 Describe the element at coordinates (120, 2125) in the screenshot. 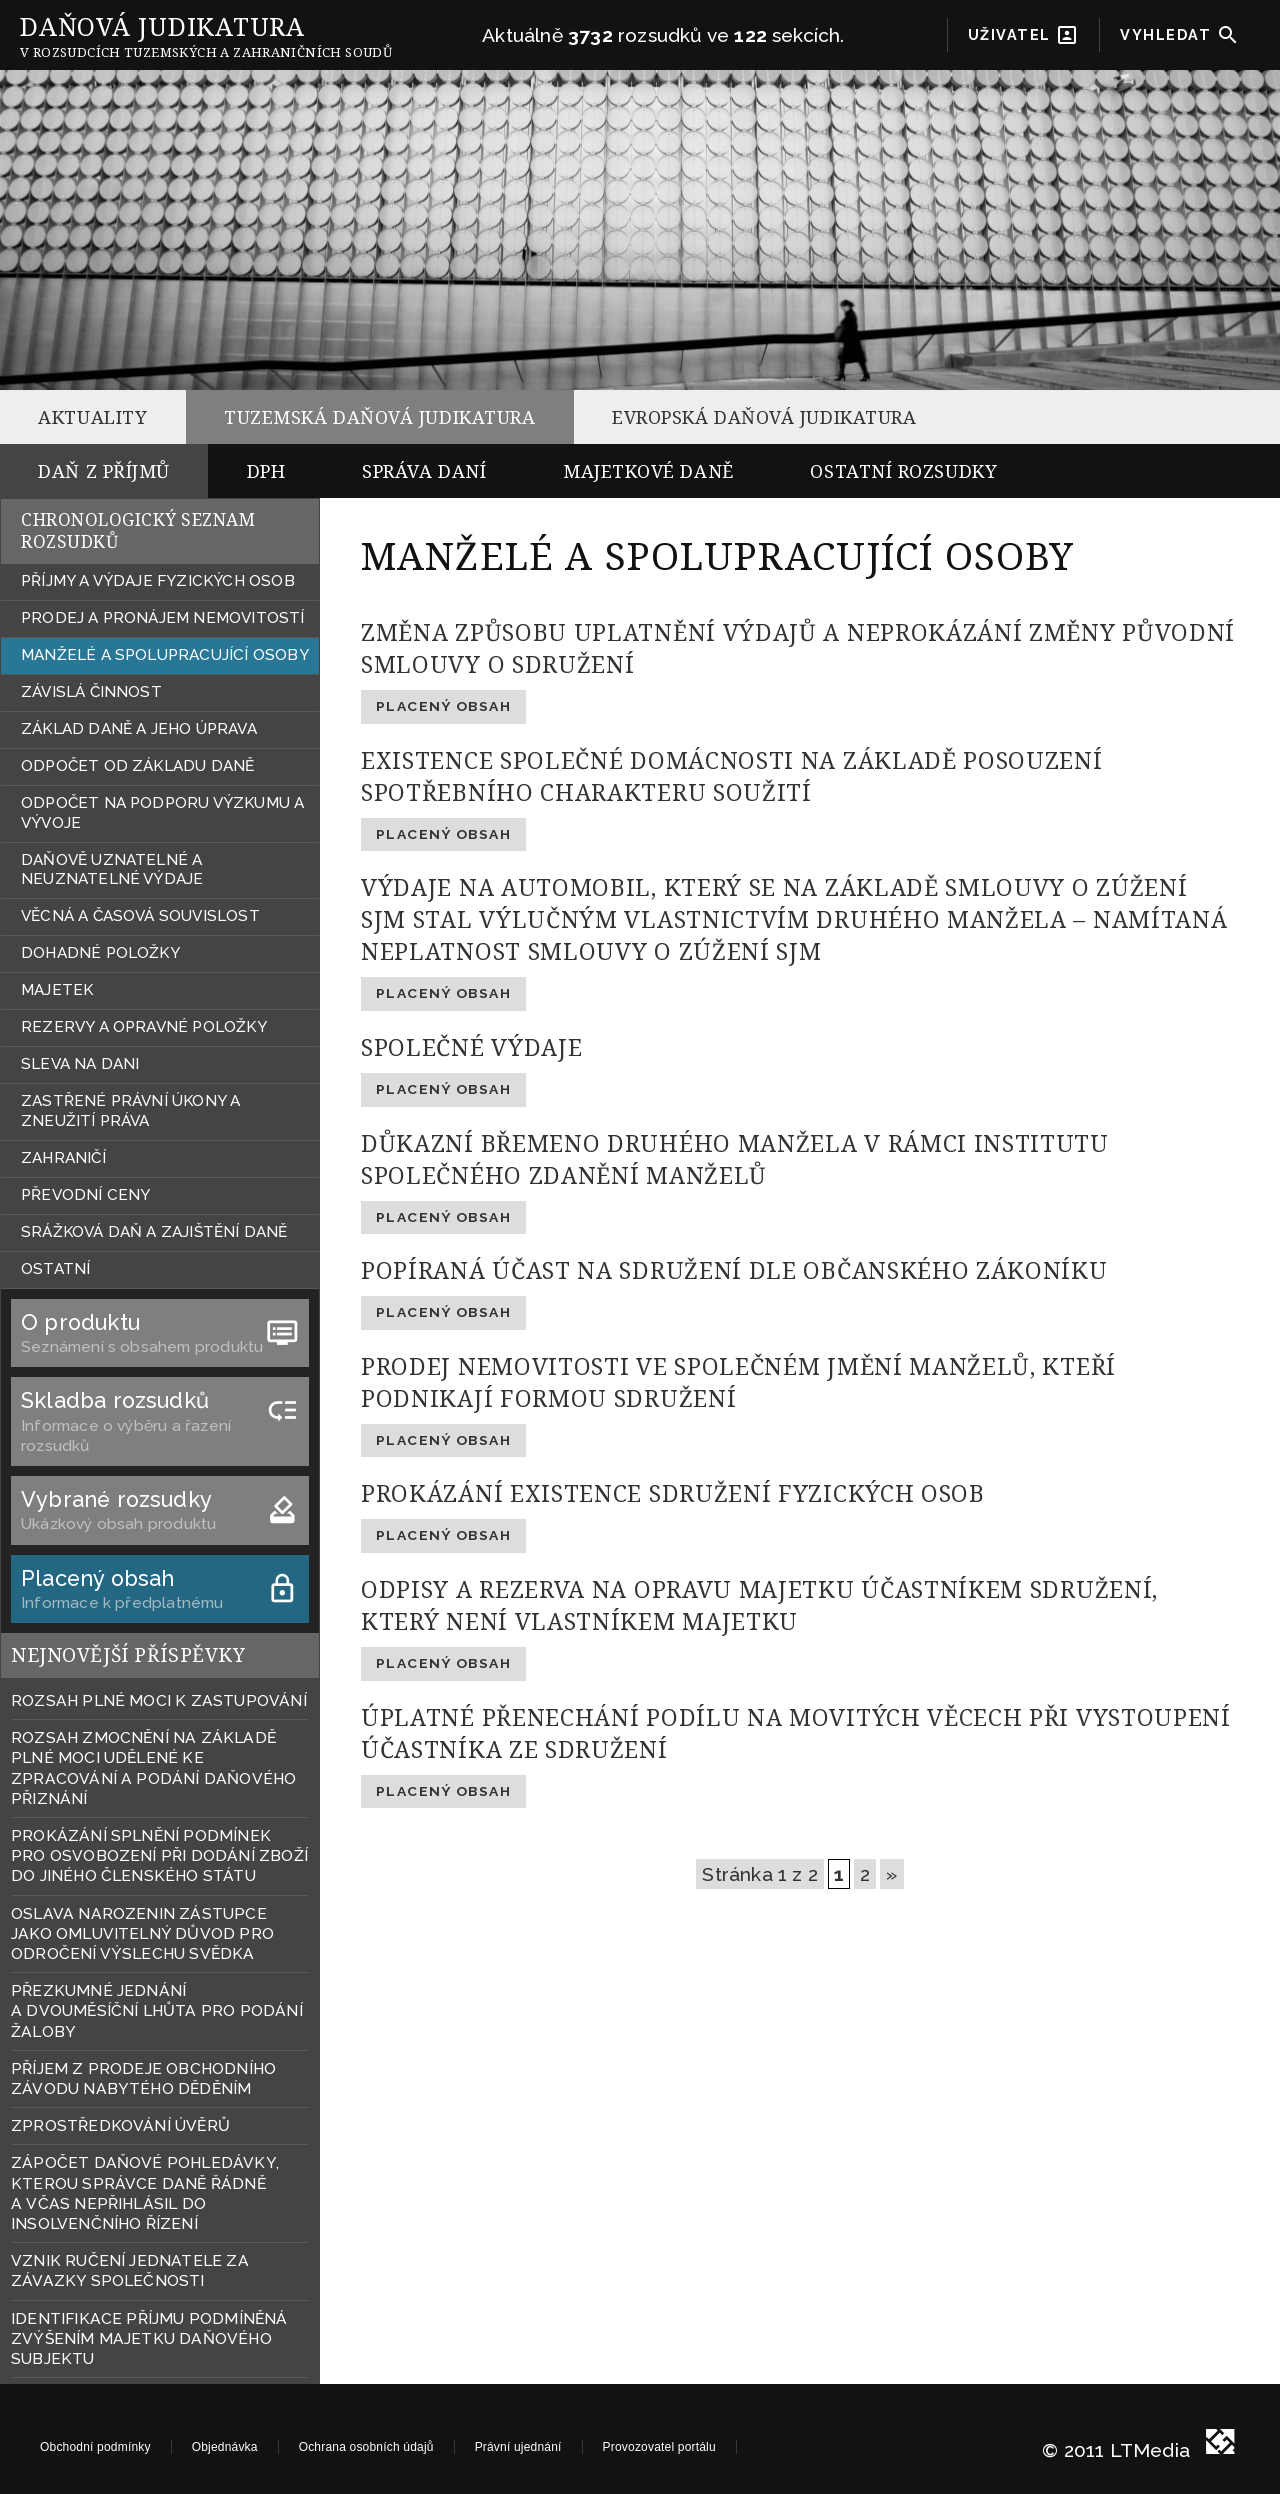

I see `ZPROSTŘEDKOVÁNÍ ÚVĚRŮ` at that location.